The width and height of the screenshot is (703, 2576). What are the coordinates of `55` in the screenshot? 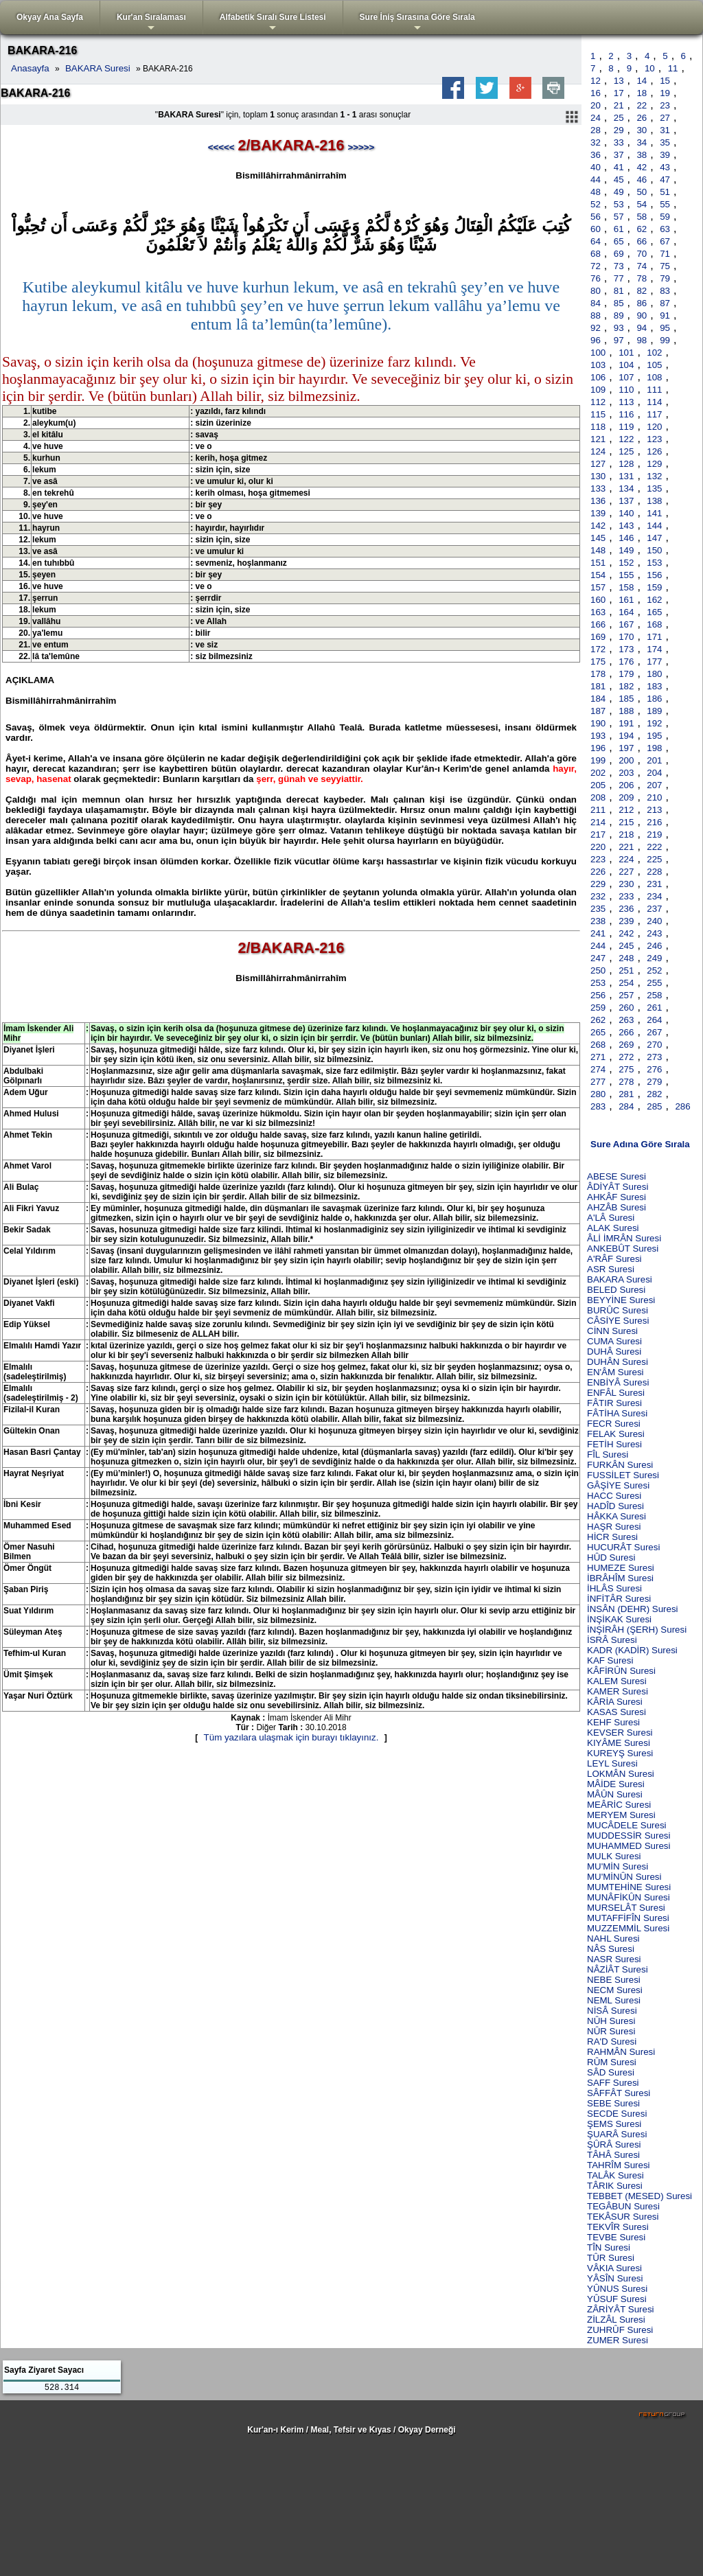 It's located at (665, 204).